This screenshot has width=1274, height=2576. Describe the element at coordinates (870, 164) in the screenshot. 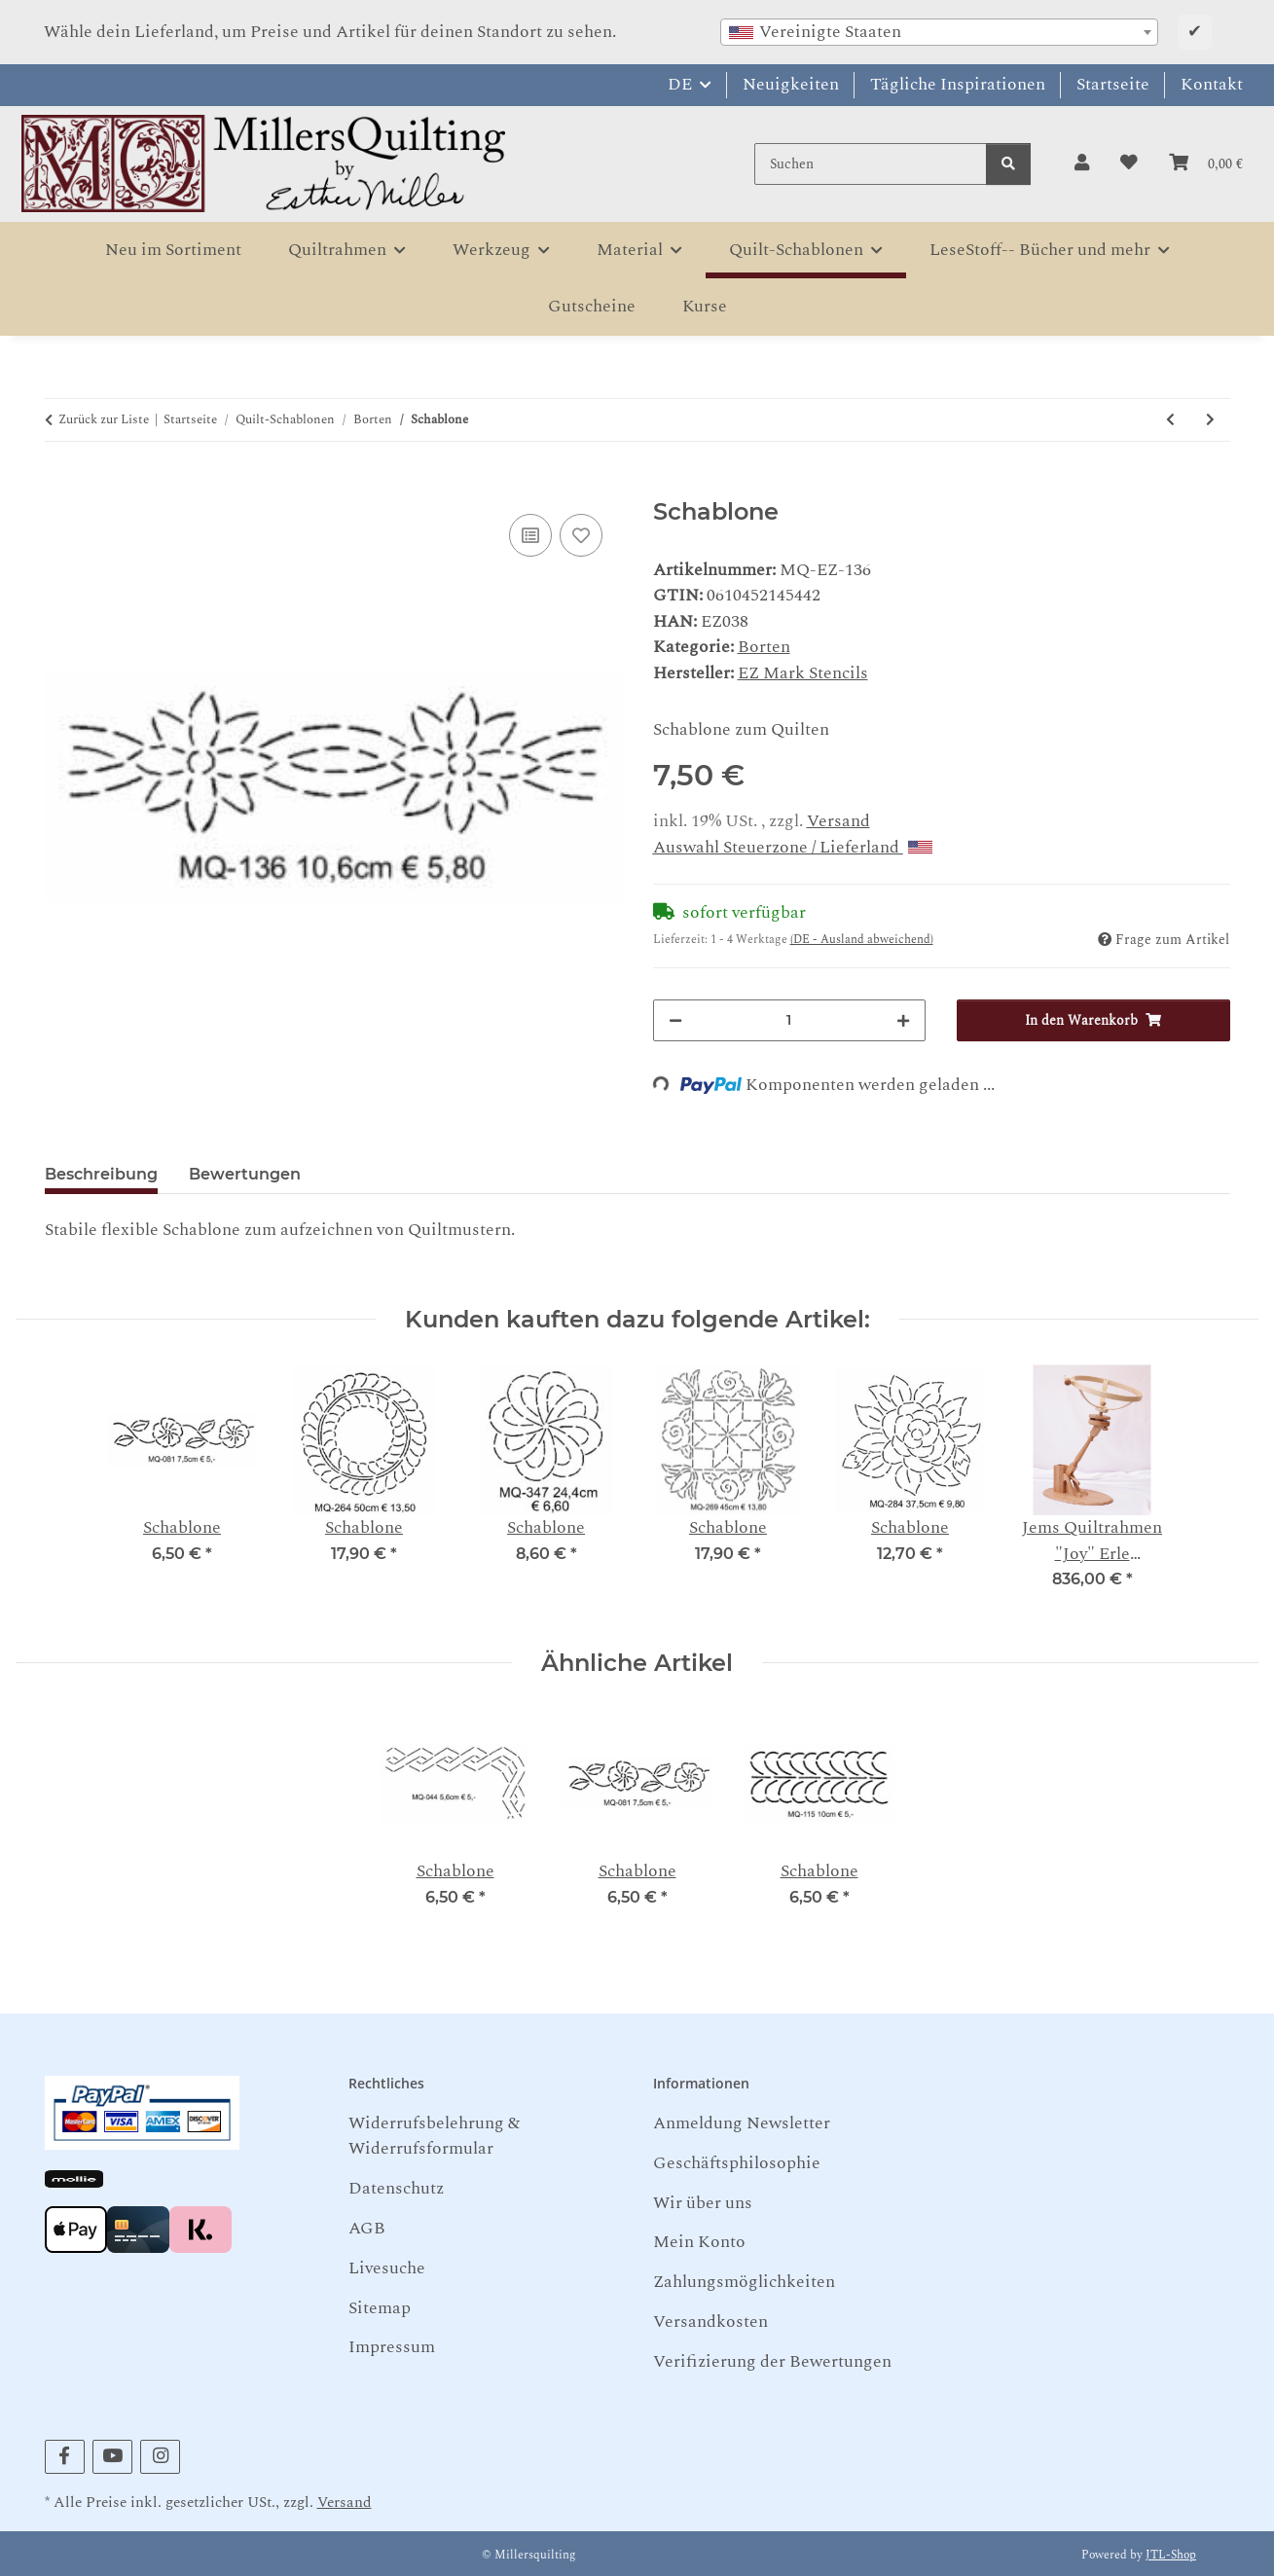

I see `[Suchen]` at that location.